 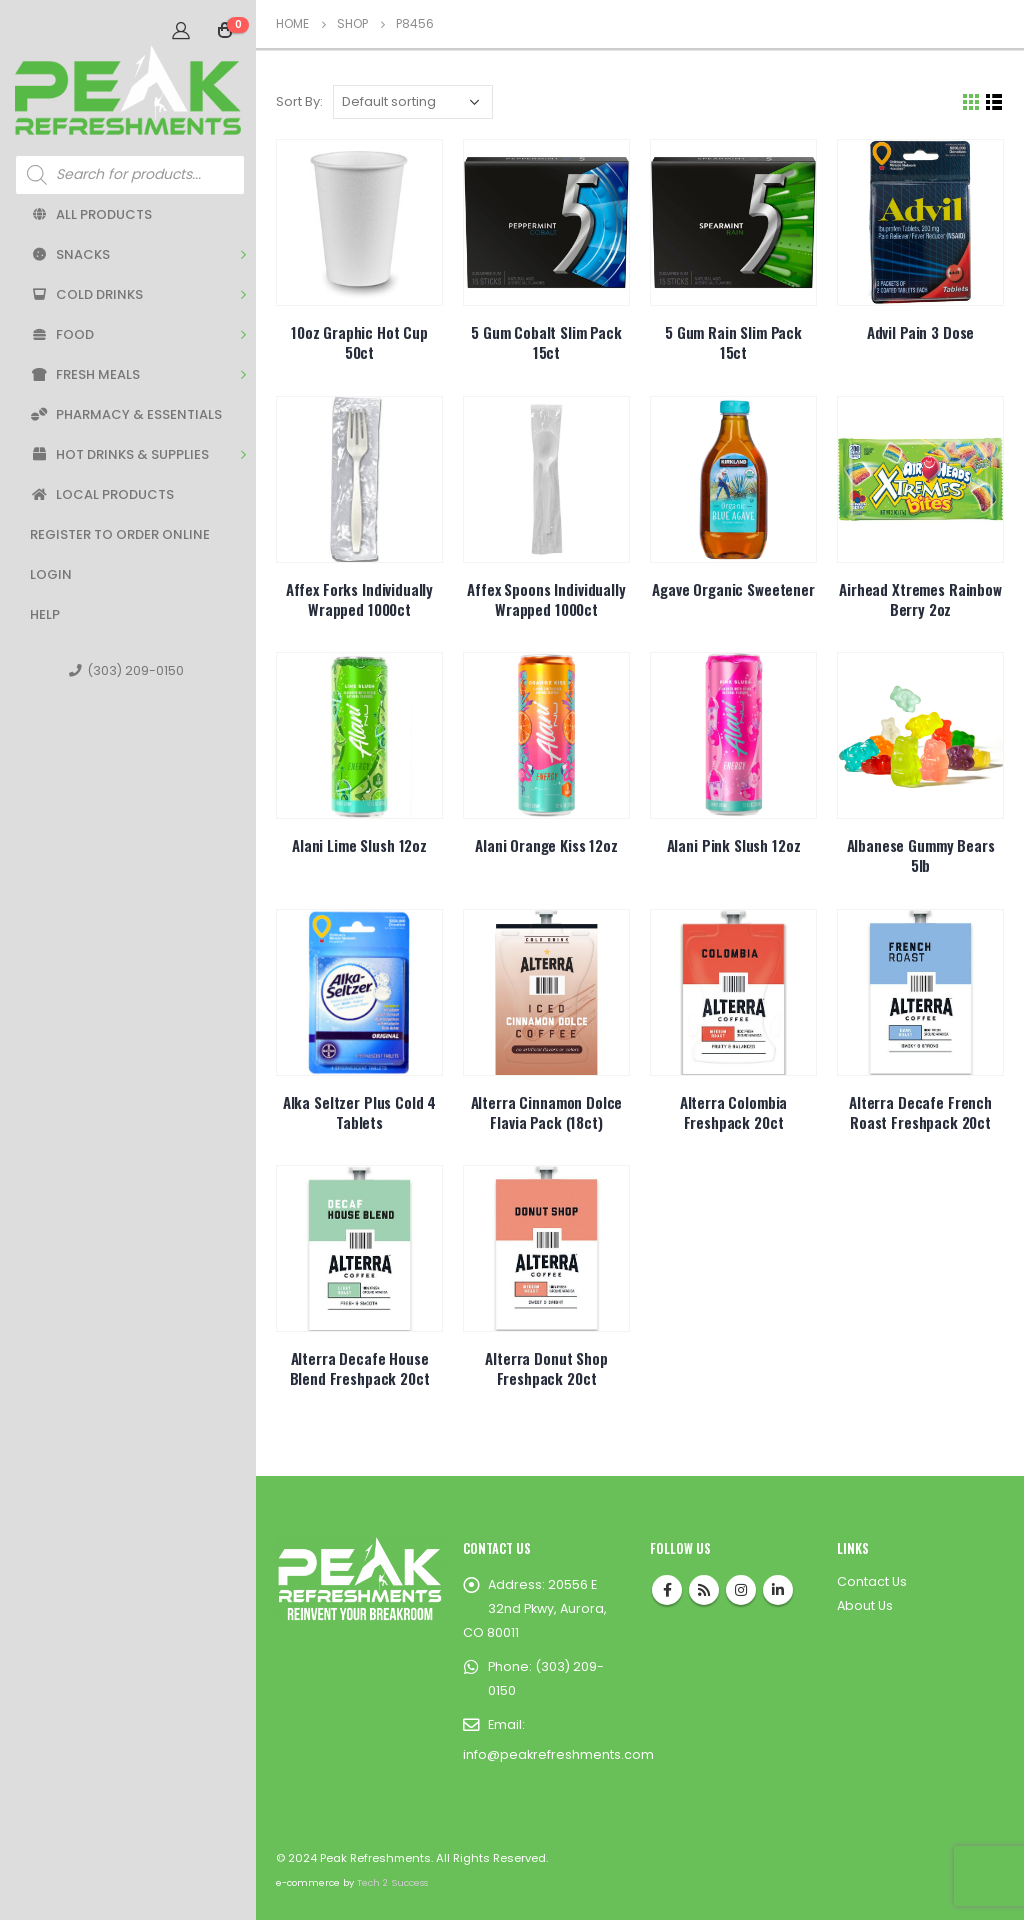 What do you see at coordinates (102, 494) in the screenshot?
I see `Local Products` at bounding box center [102, 494].